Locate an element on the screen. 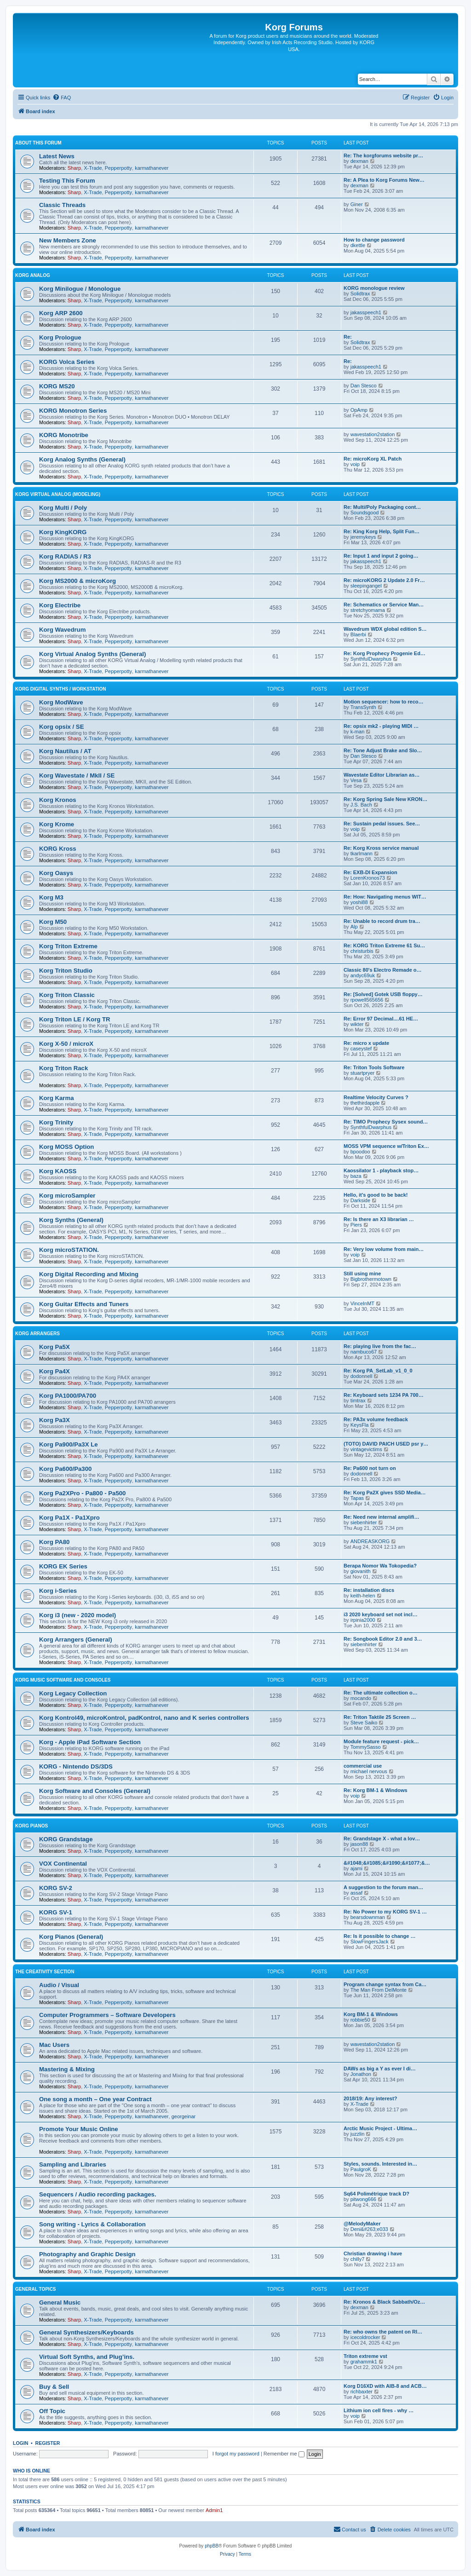 The image size is (471, 2576). Solidtrax is located at coordinates (360, 293).